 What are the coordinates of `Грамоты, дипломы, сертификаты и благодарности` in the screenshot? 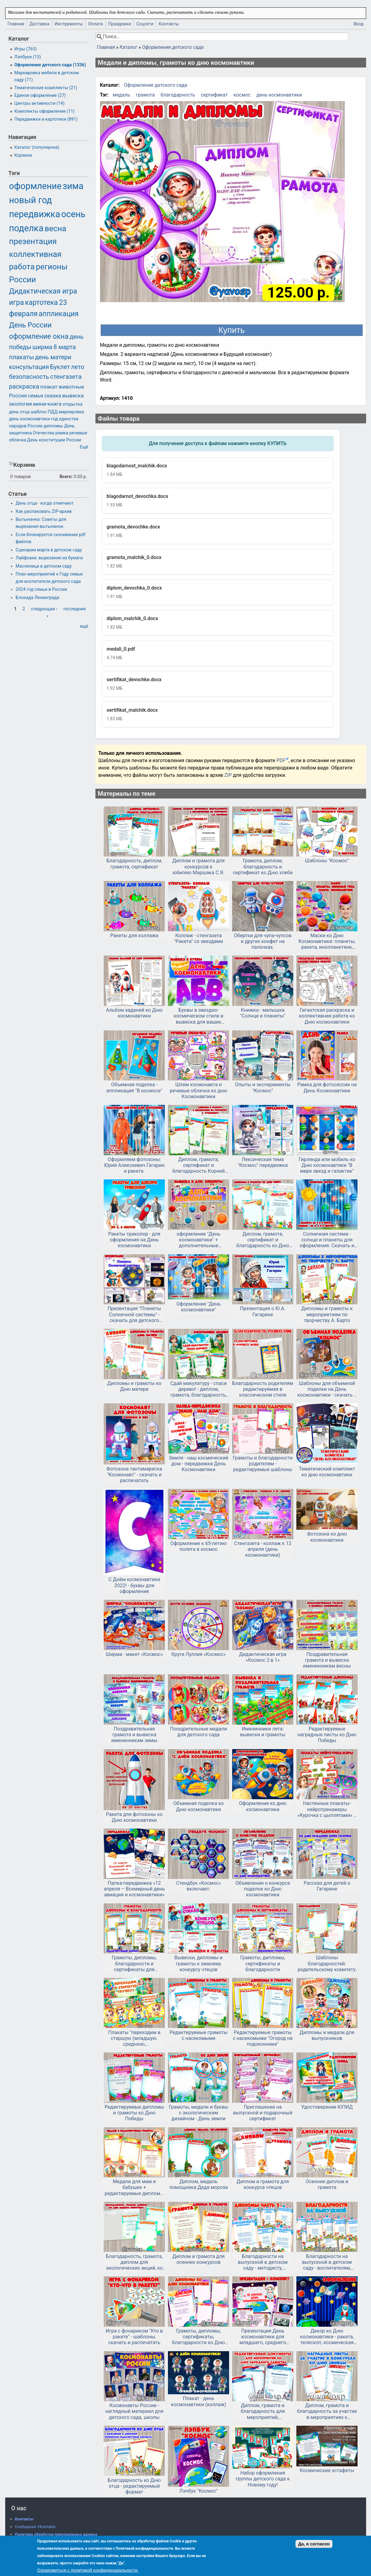 It's located at (262, 1963).